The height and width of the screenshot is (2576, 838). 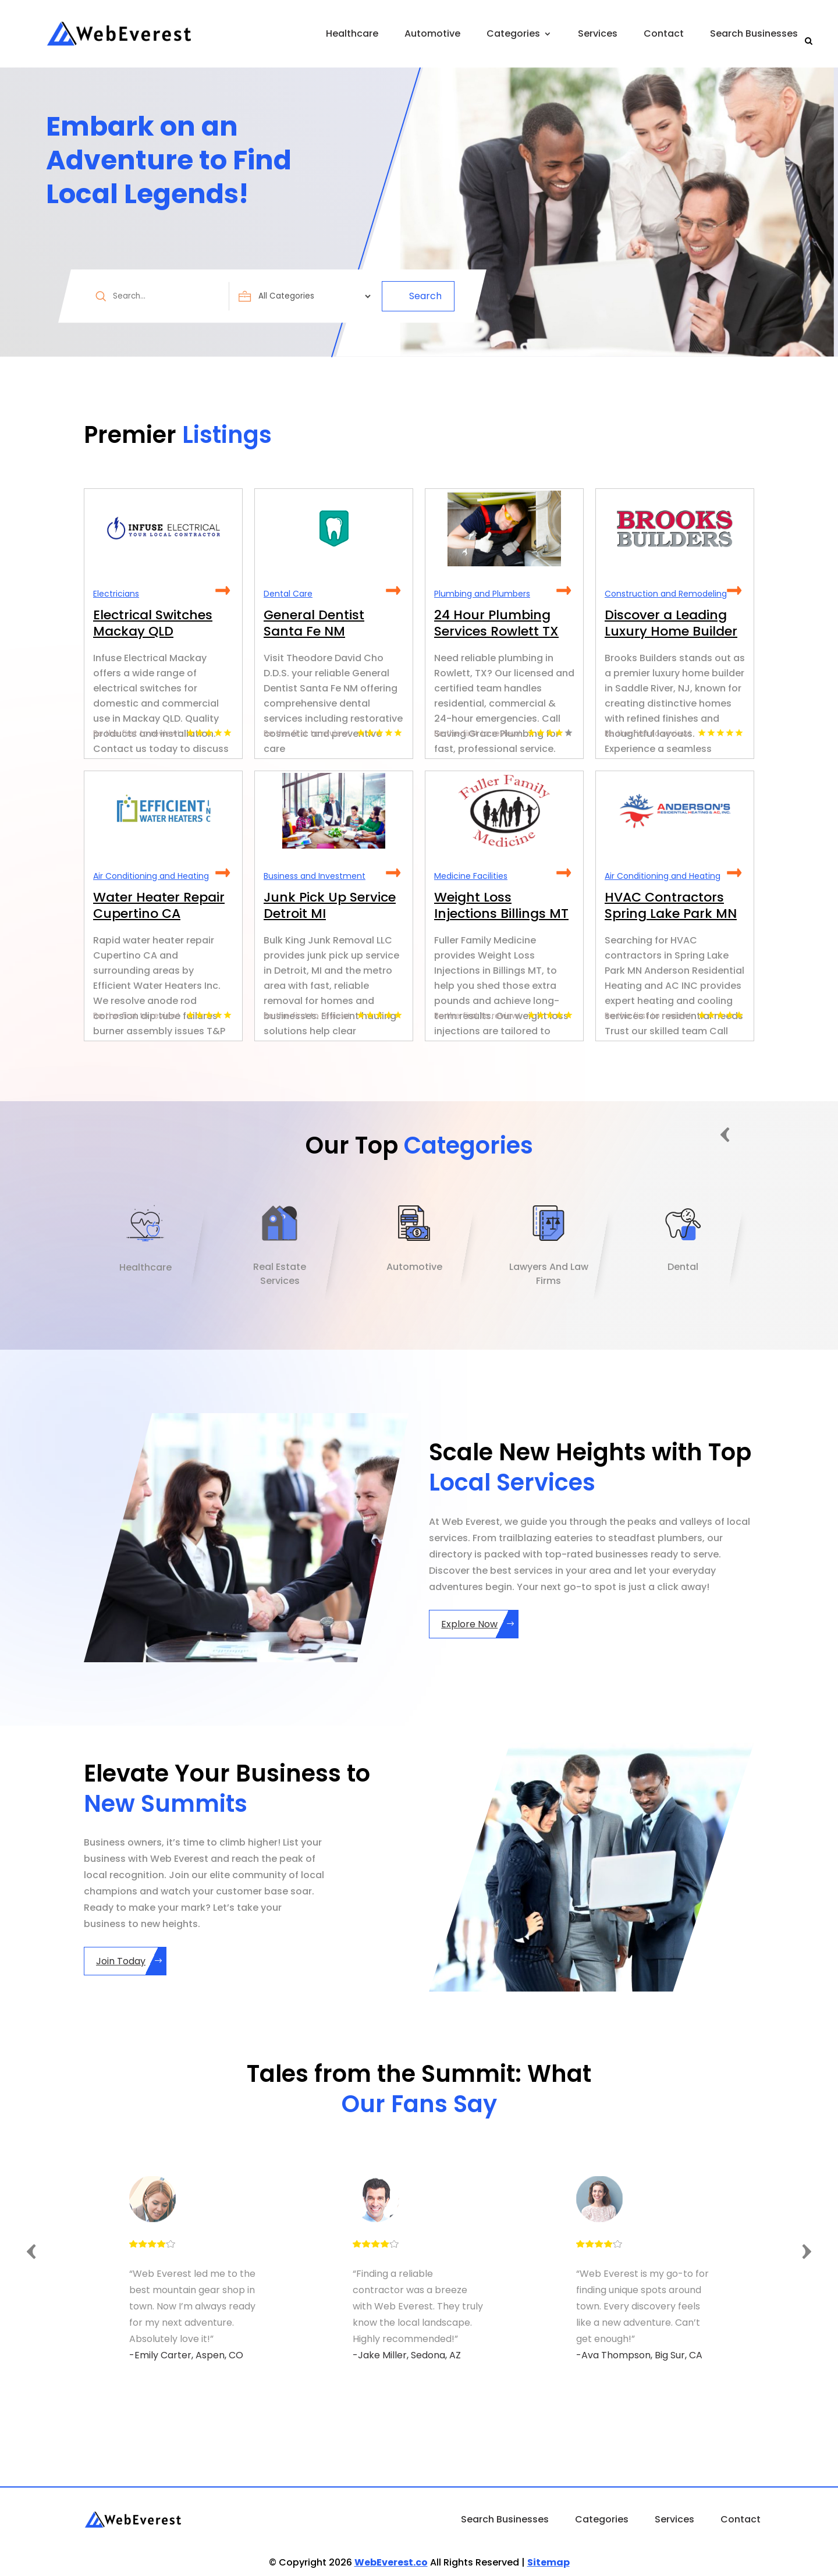 I want to click on Electricians, so click(x=116, y=593).